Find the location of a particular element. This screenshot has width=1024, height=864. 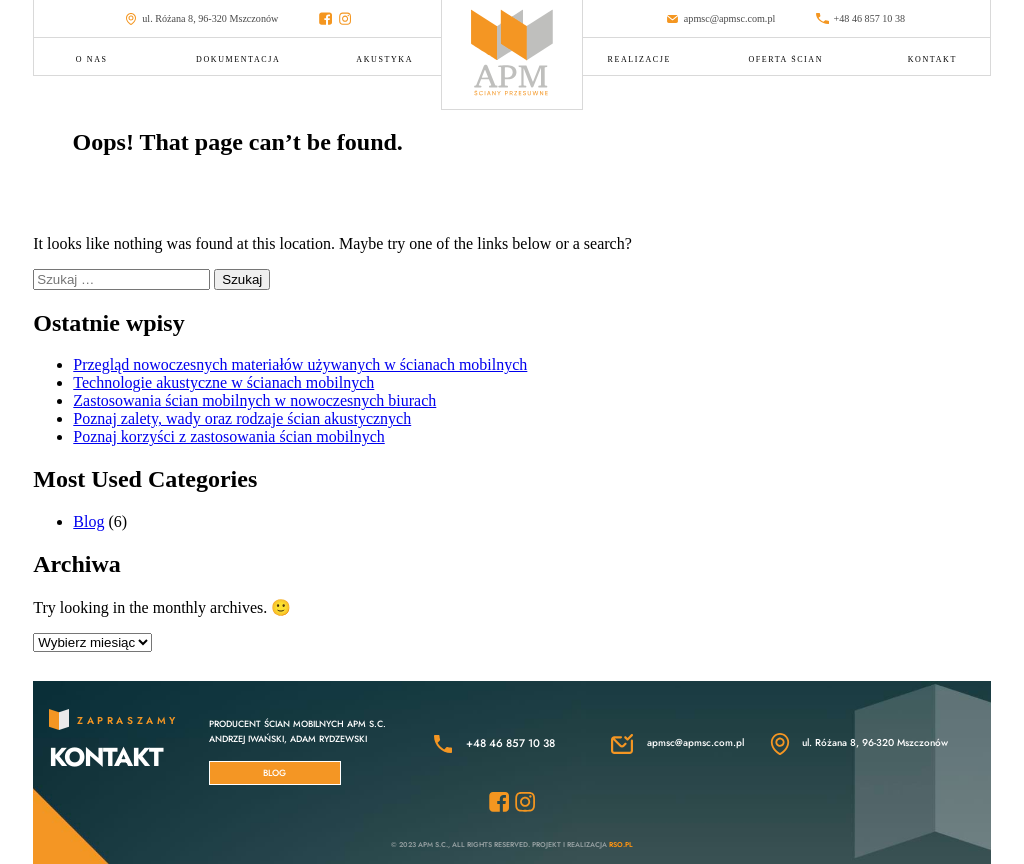

Zastosowania ścian mobilnych w nowoczesnych biurach is located at coordinates (254, 400).